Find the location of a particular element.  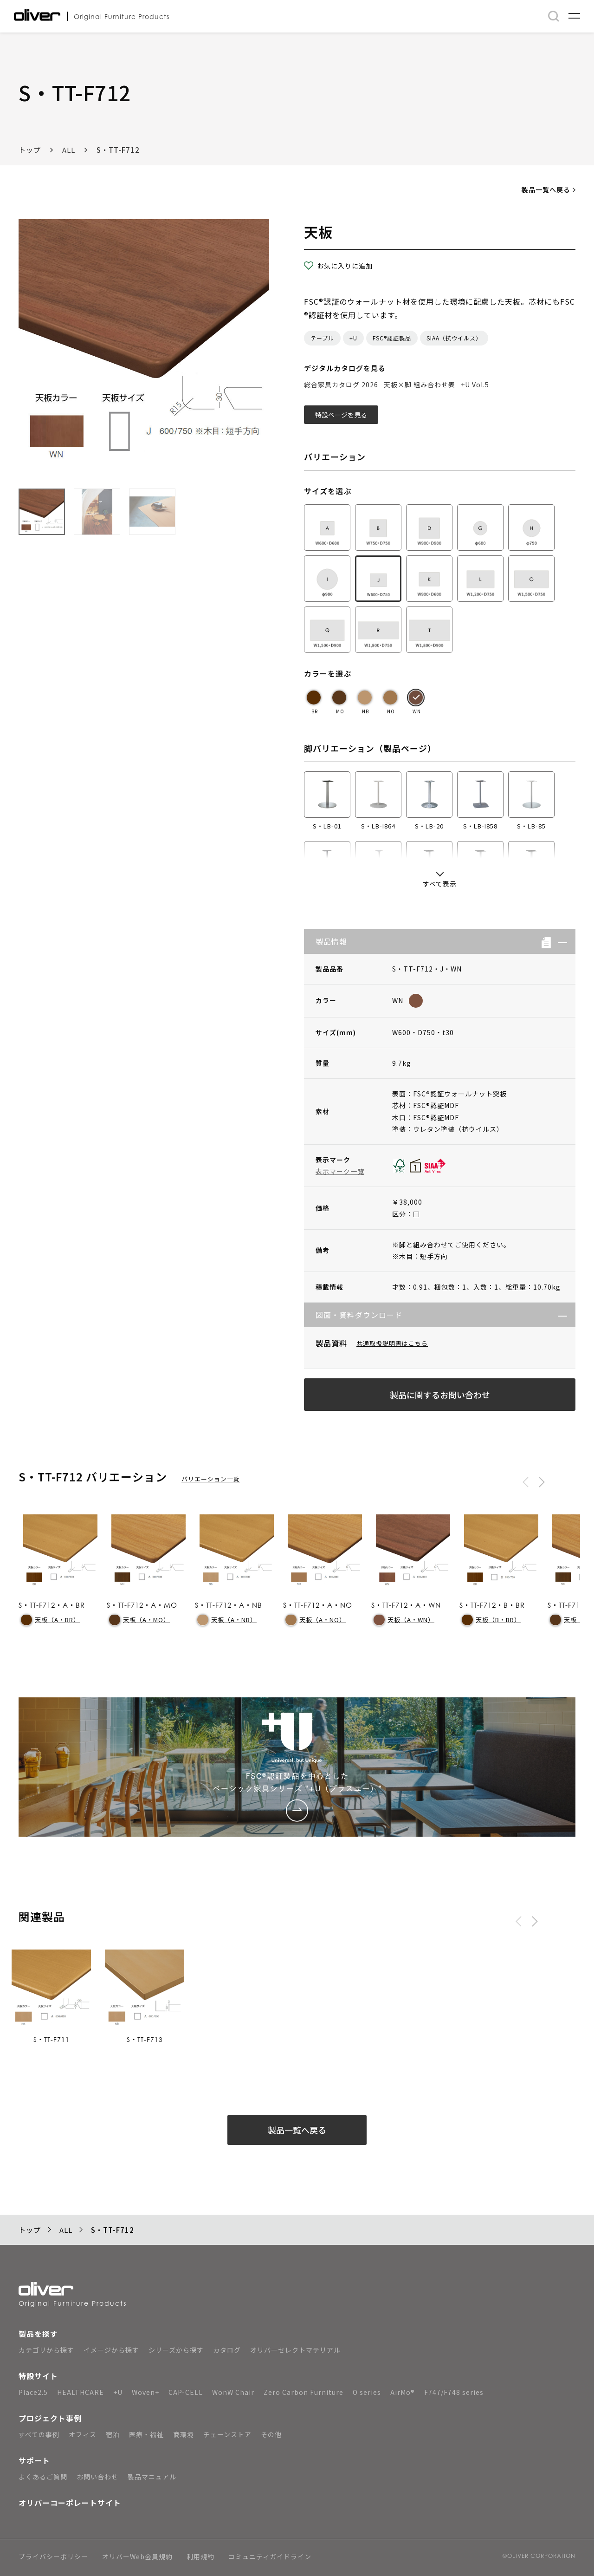

医療・福祉 is located at coordinates (146, 2434).